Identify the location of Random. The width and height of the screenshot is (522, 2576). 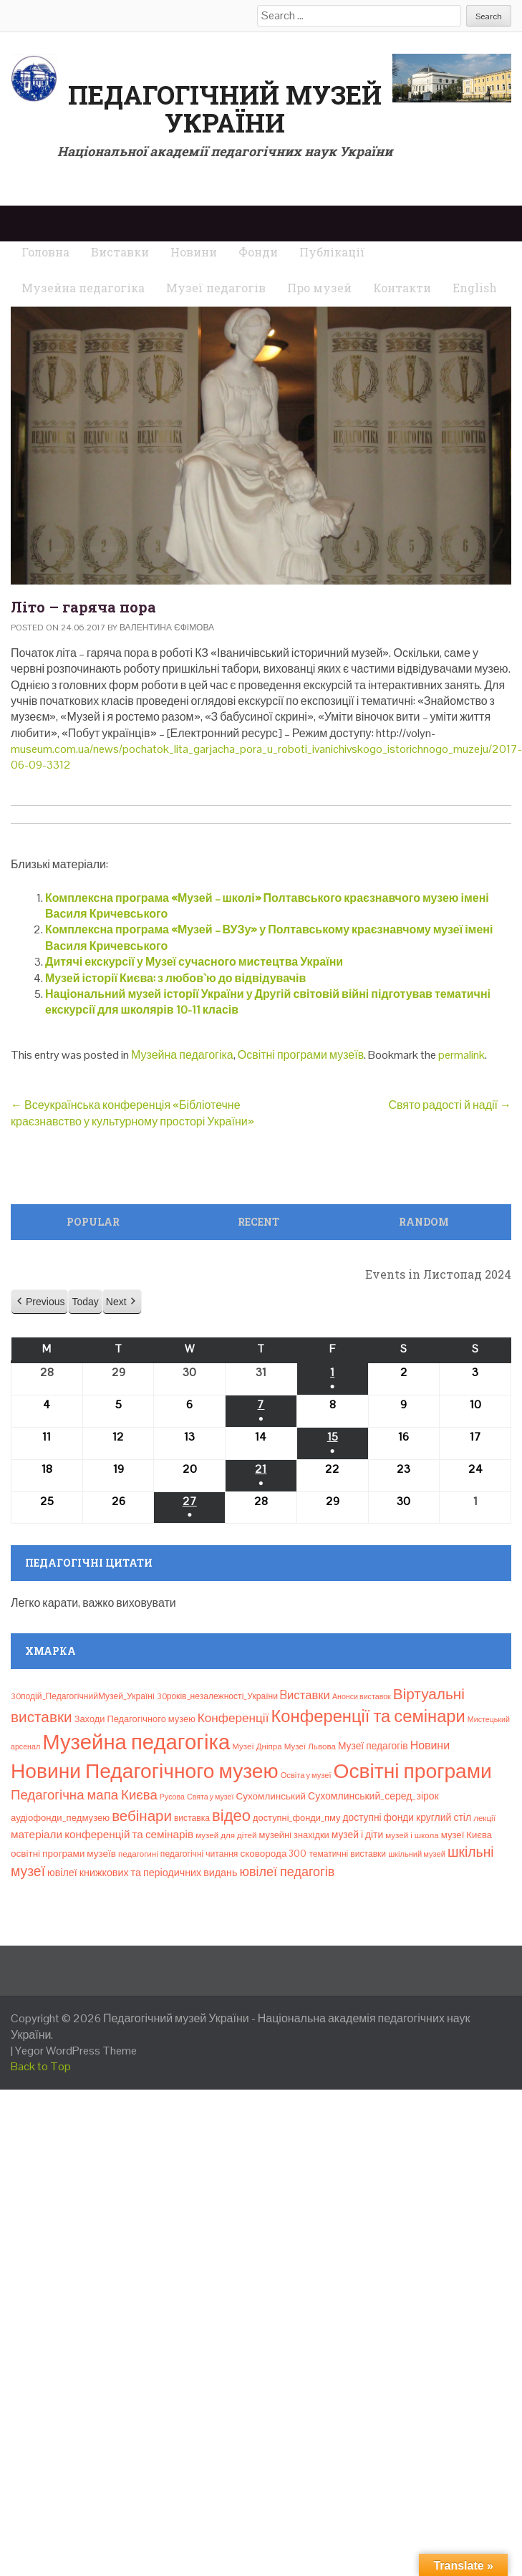
(424, 1222).